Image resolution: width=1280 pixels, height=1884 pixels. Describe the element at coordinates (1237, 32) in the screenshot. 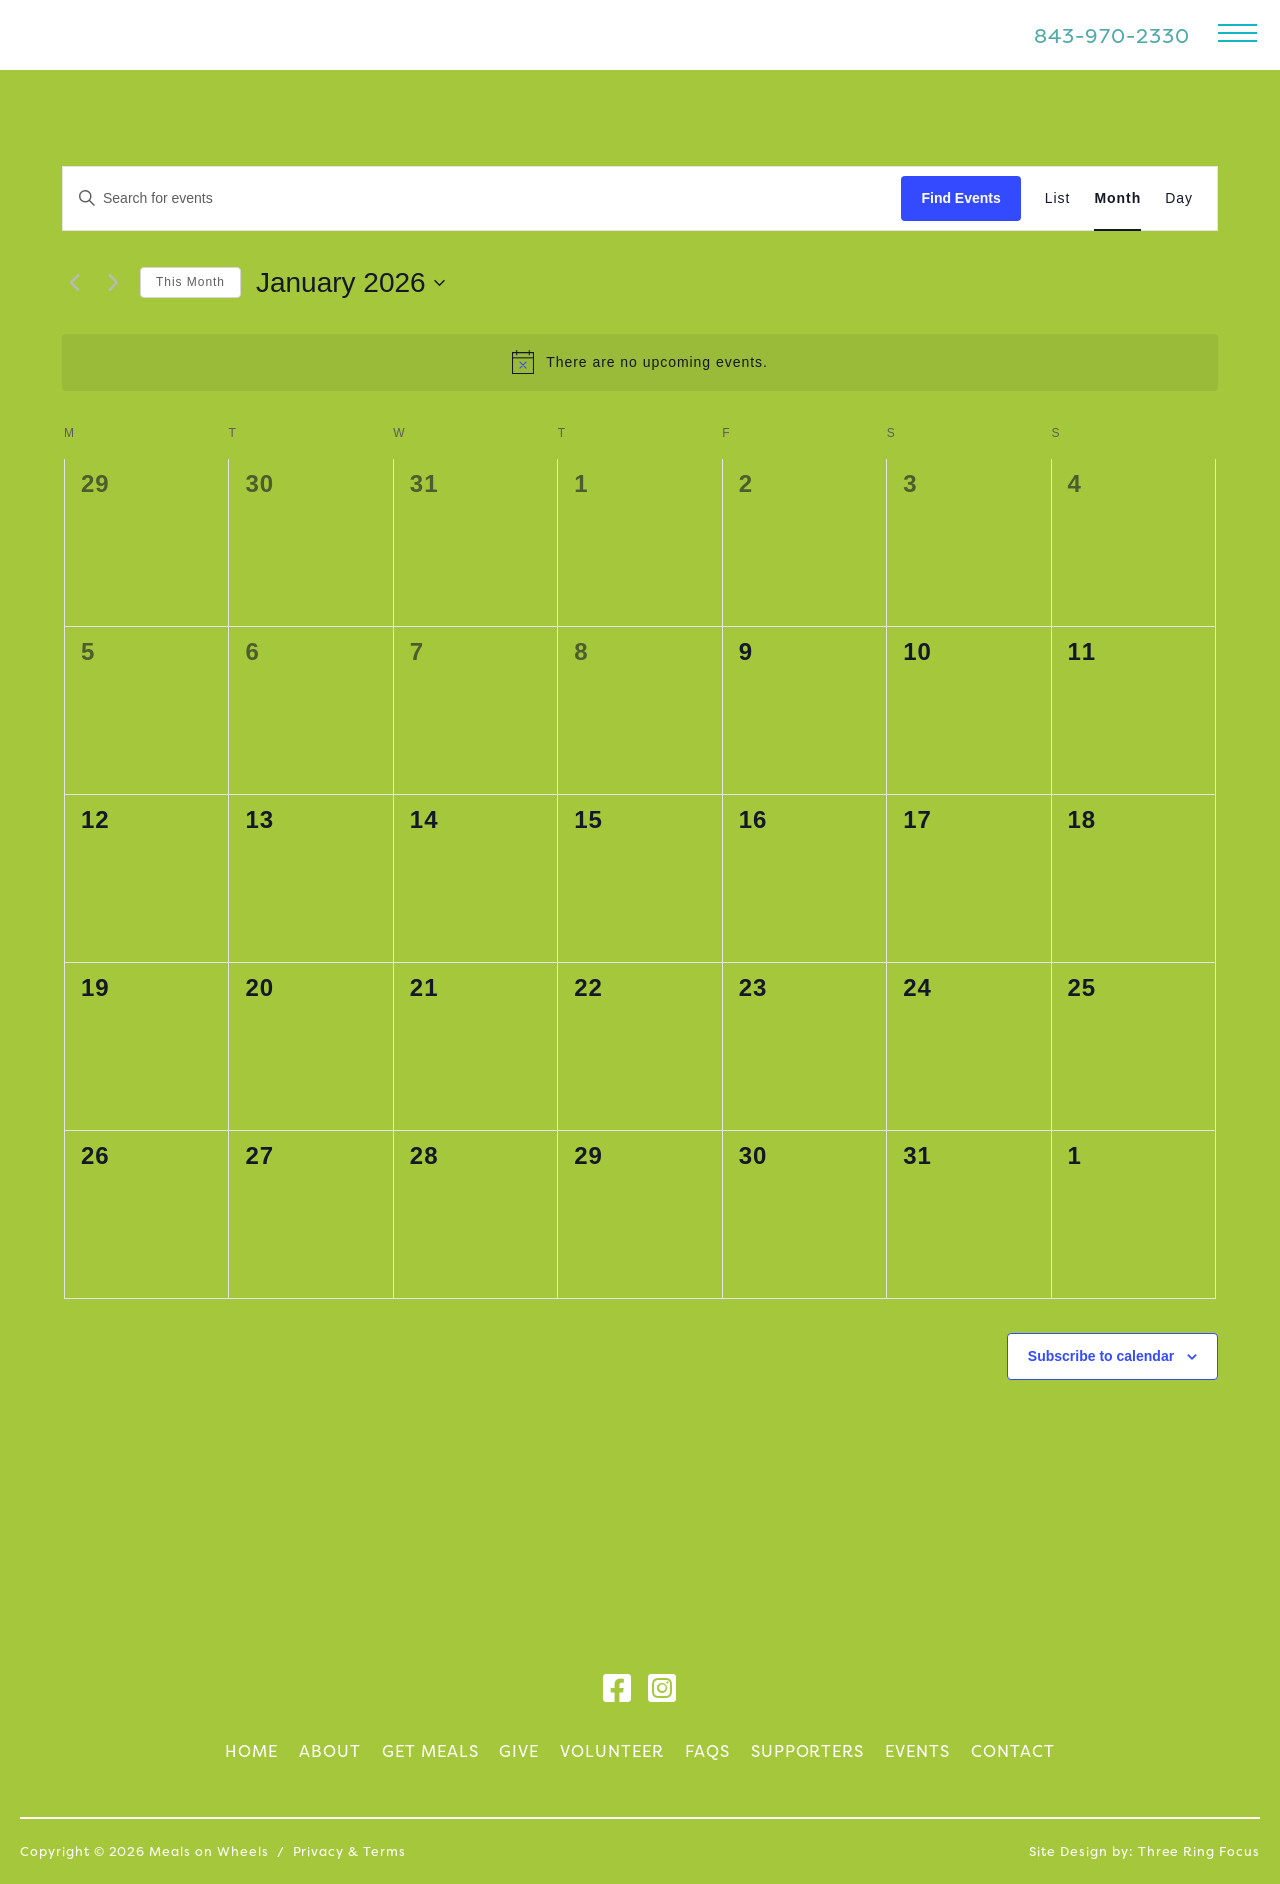

I see `[button]` at that location.